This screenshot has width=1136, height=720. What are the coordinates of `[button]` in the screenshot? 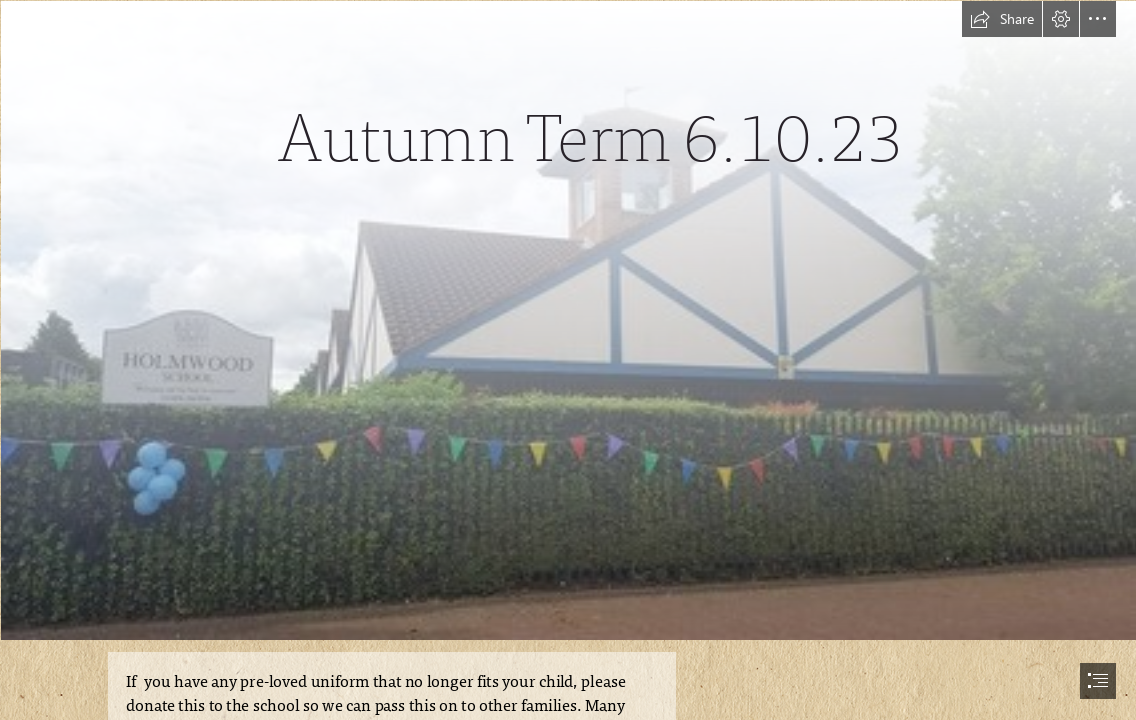 It's located at (1002, 19).